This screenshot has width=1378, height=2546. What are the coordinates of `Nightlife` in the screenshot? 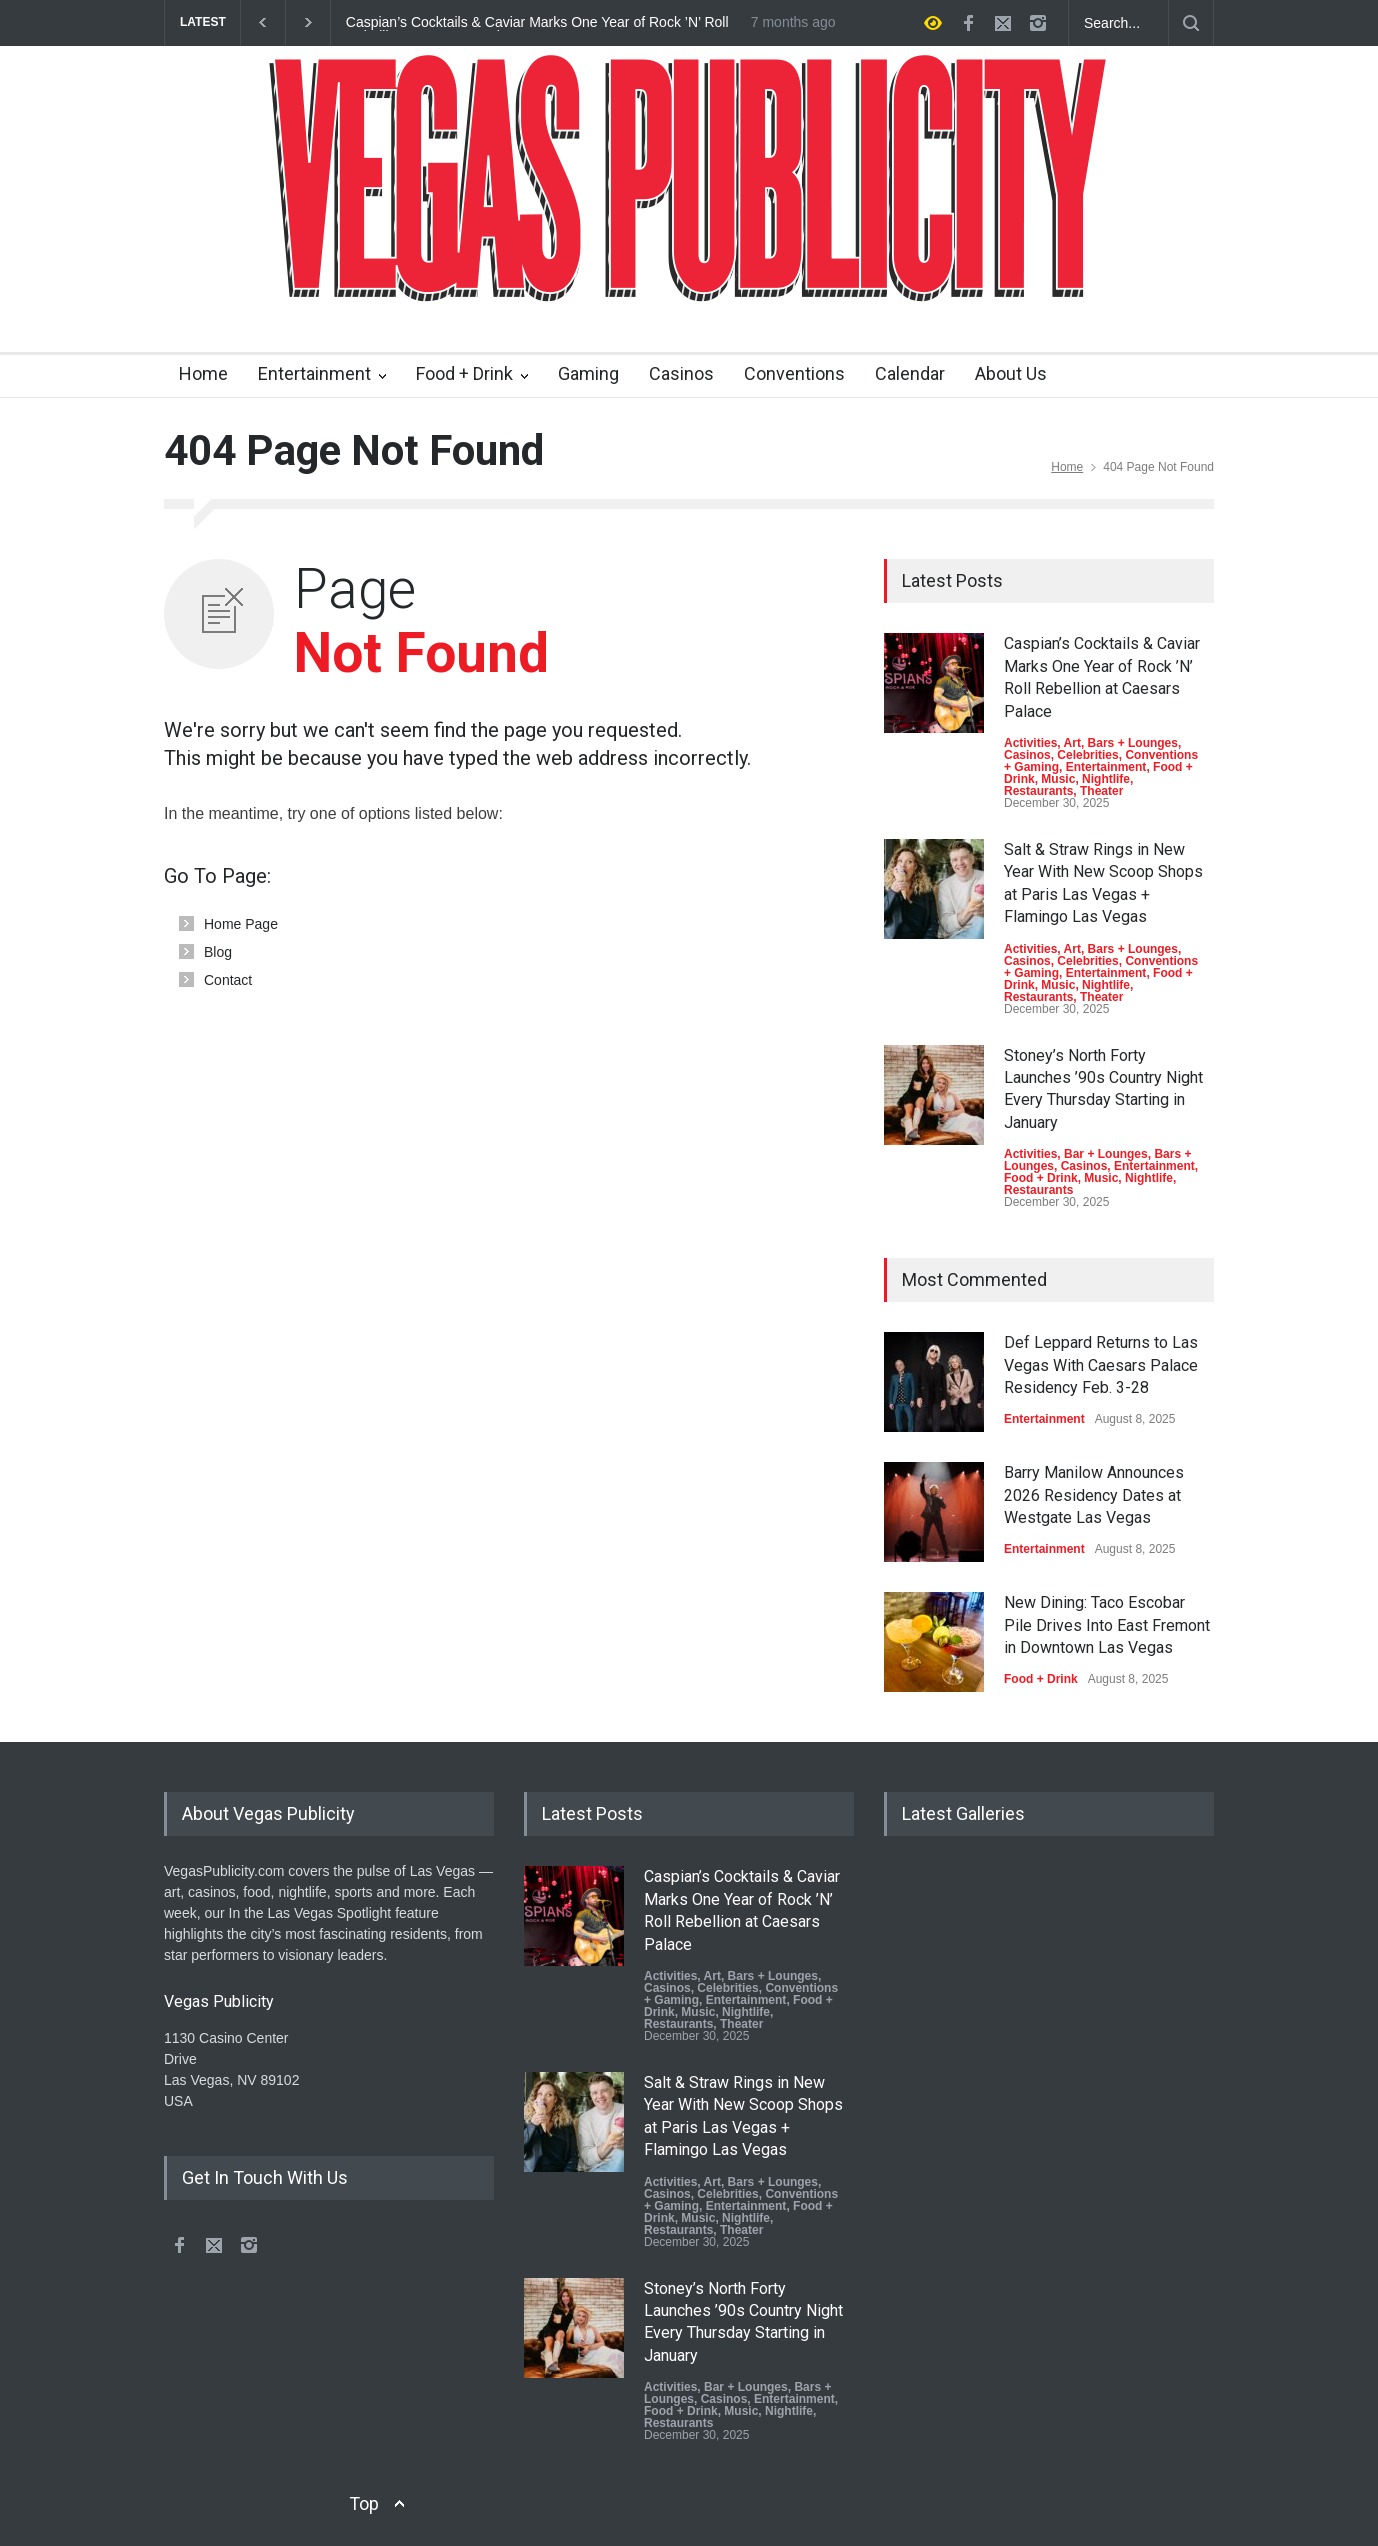 It's located at (1106, 779).